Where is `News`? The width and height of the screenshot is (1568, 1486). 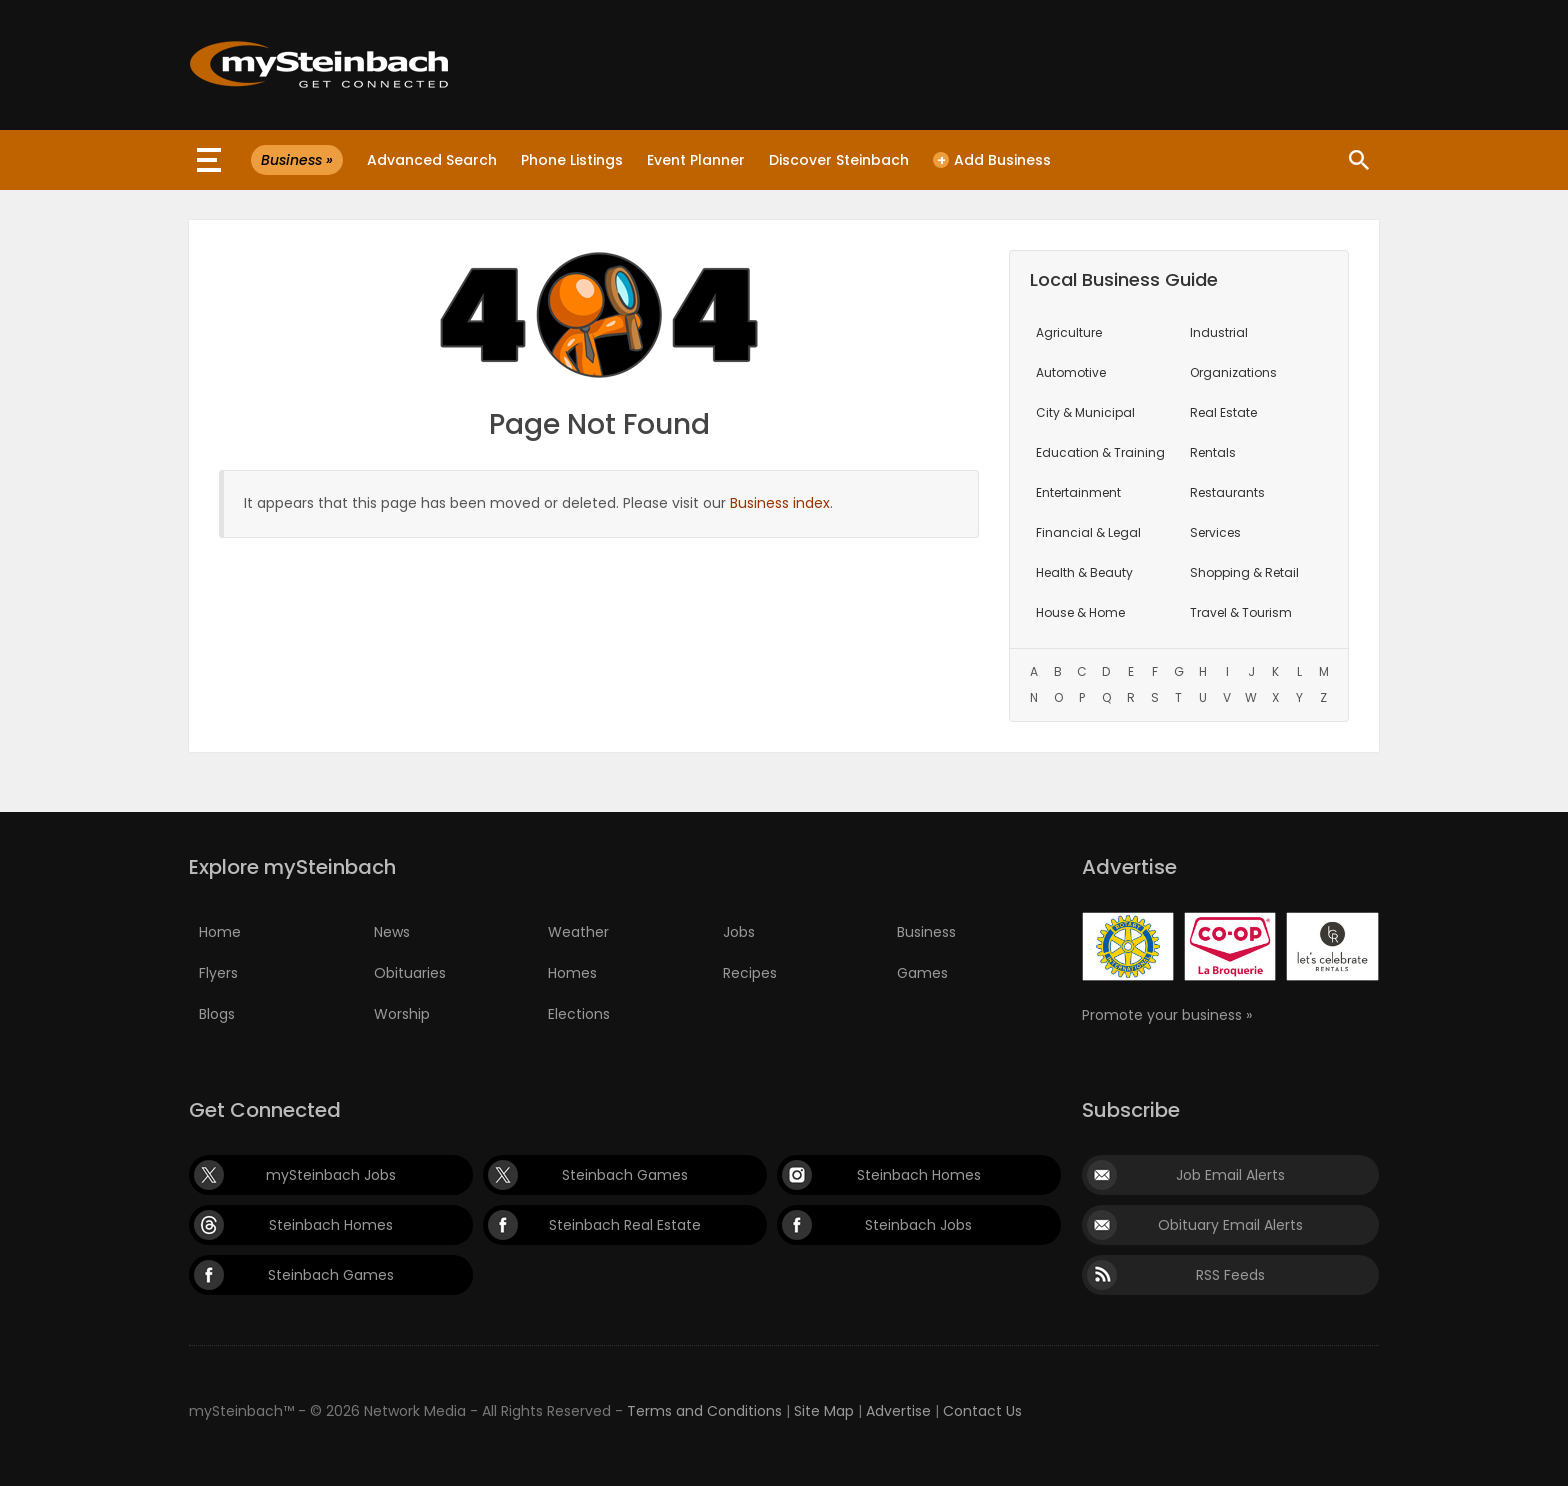
News is located at coordinates (392, 932).